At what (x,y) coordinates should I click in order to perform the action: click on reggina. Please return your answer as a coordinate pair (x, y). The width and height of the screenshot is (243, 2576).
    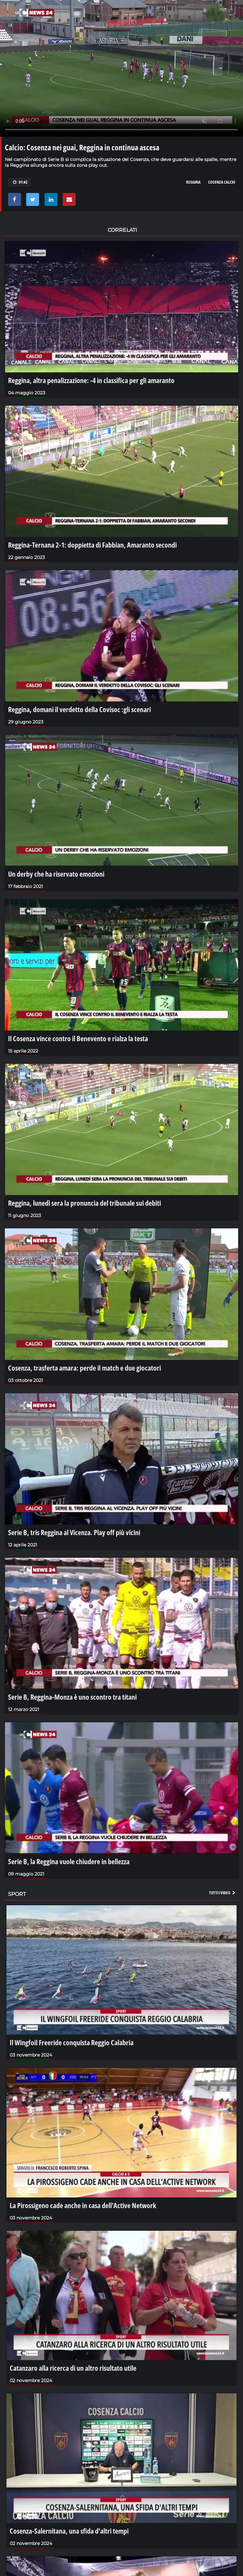
    Looking at the image, I should click on (193, 182).